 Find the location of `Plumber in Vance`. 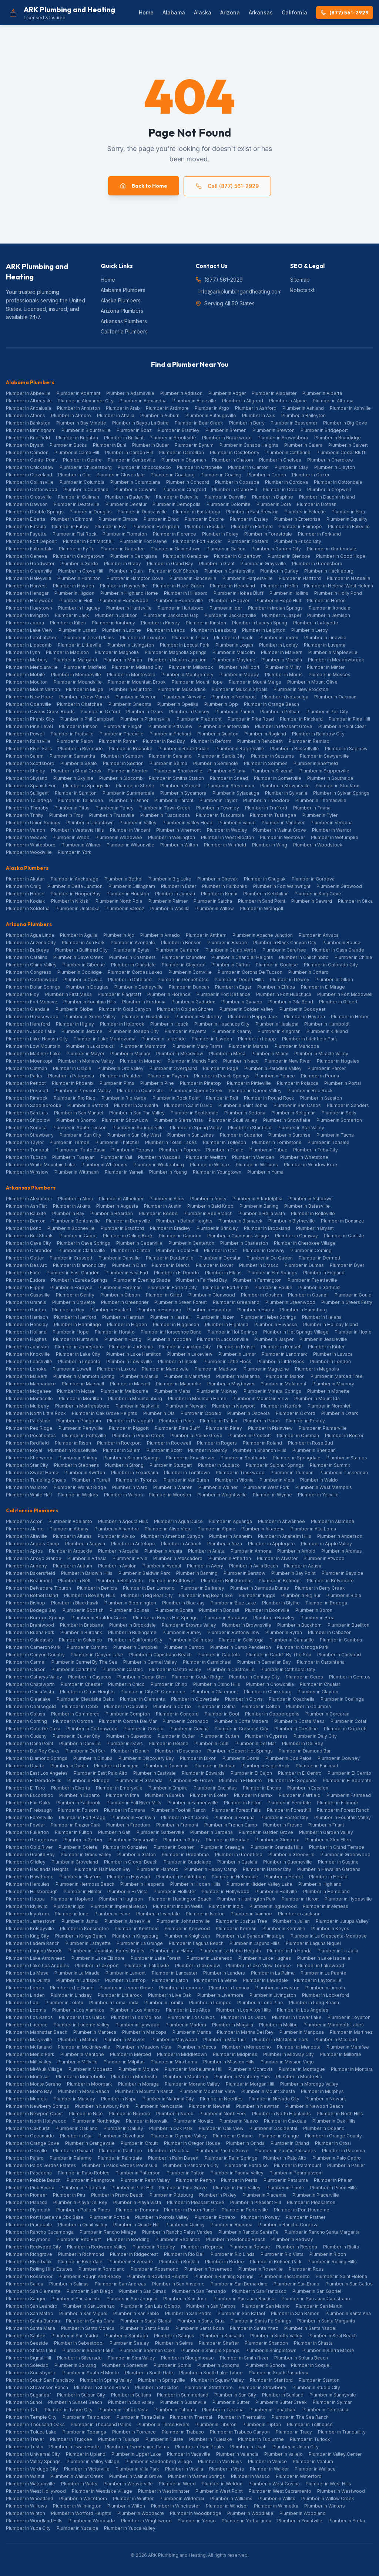

Plumber in Vance is located at coordinates (237, 822).